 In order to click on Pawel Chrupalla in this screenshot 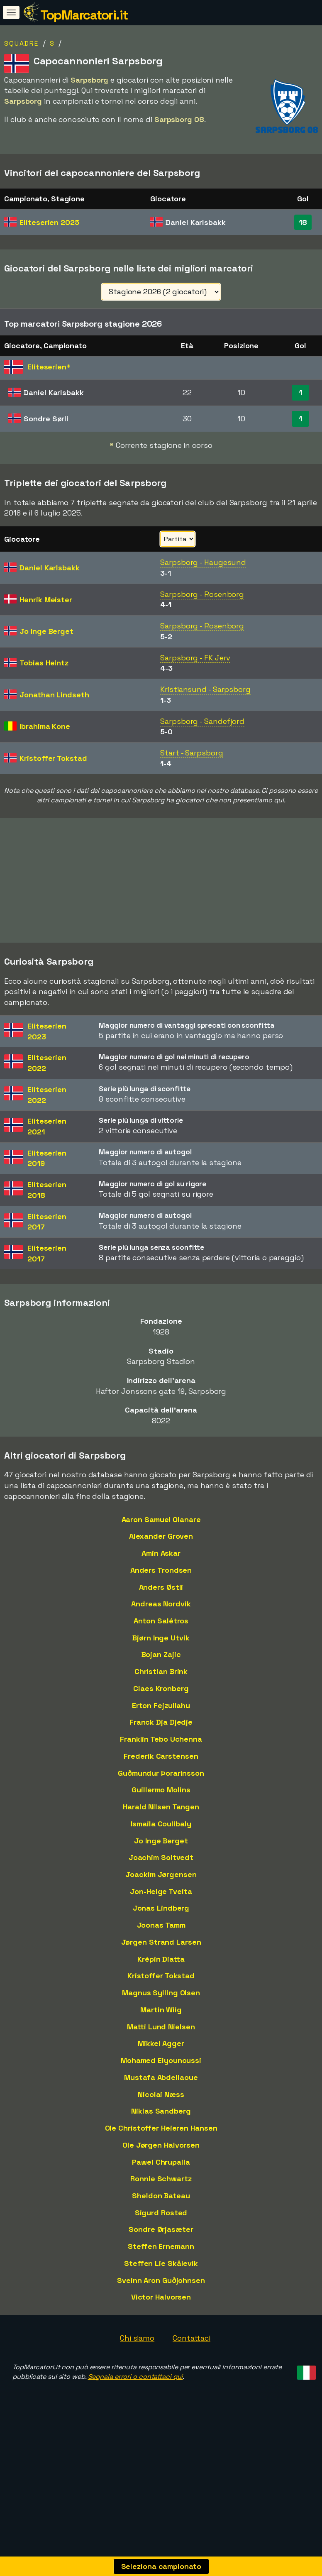, I will do `click(161, 2180)`.